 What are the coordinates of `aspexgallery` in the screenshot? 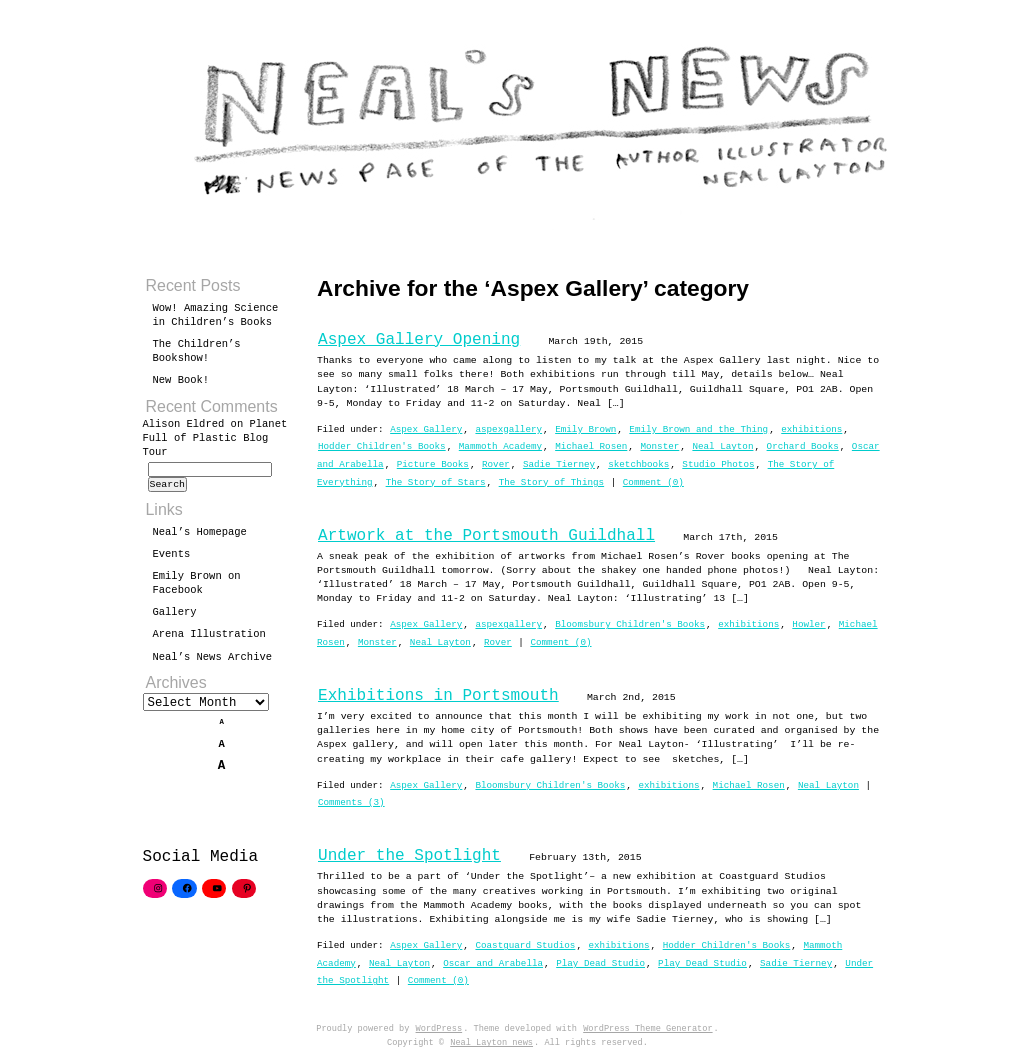 It's located at (508, 429).